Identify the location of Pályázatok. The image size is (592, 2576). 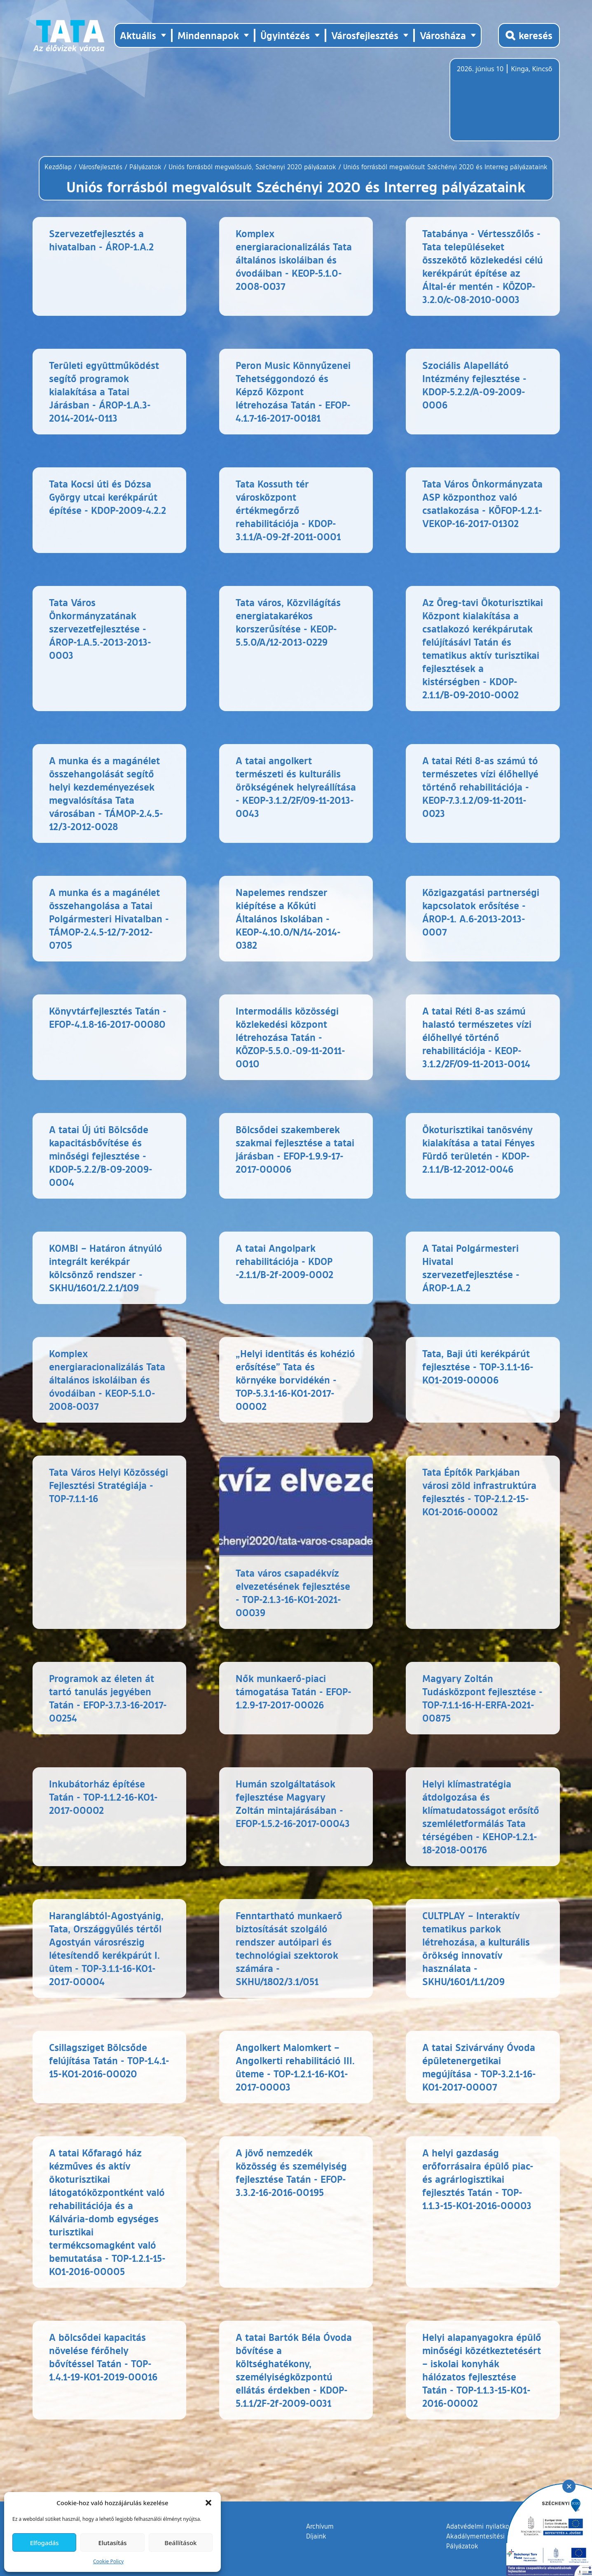
(145, 167).